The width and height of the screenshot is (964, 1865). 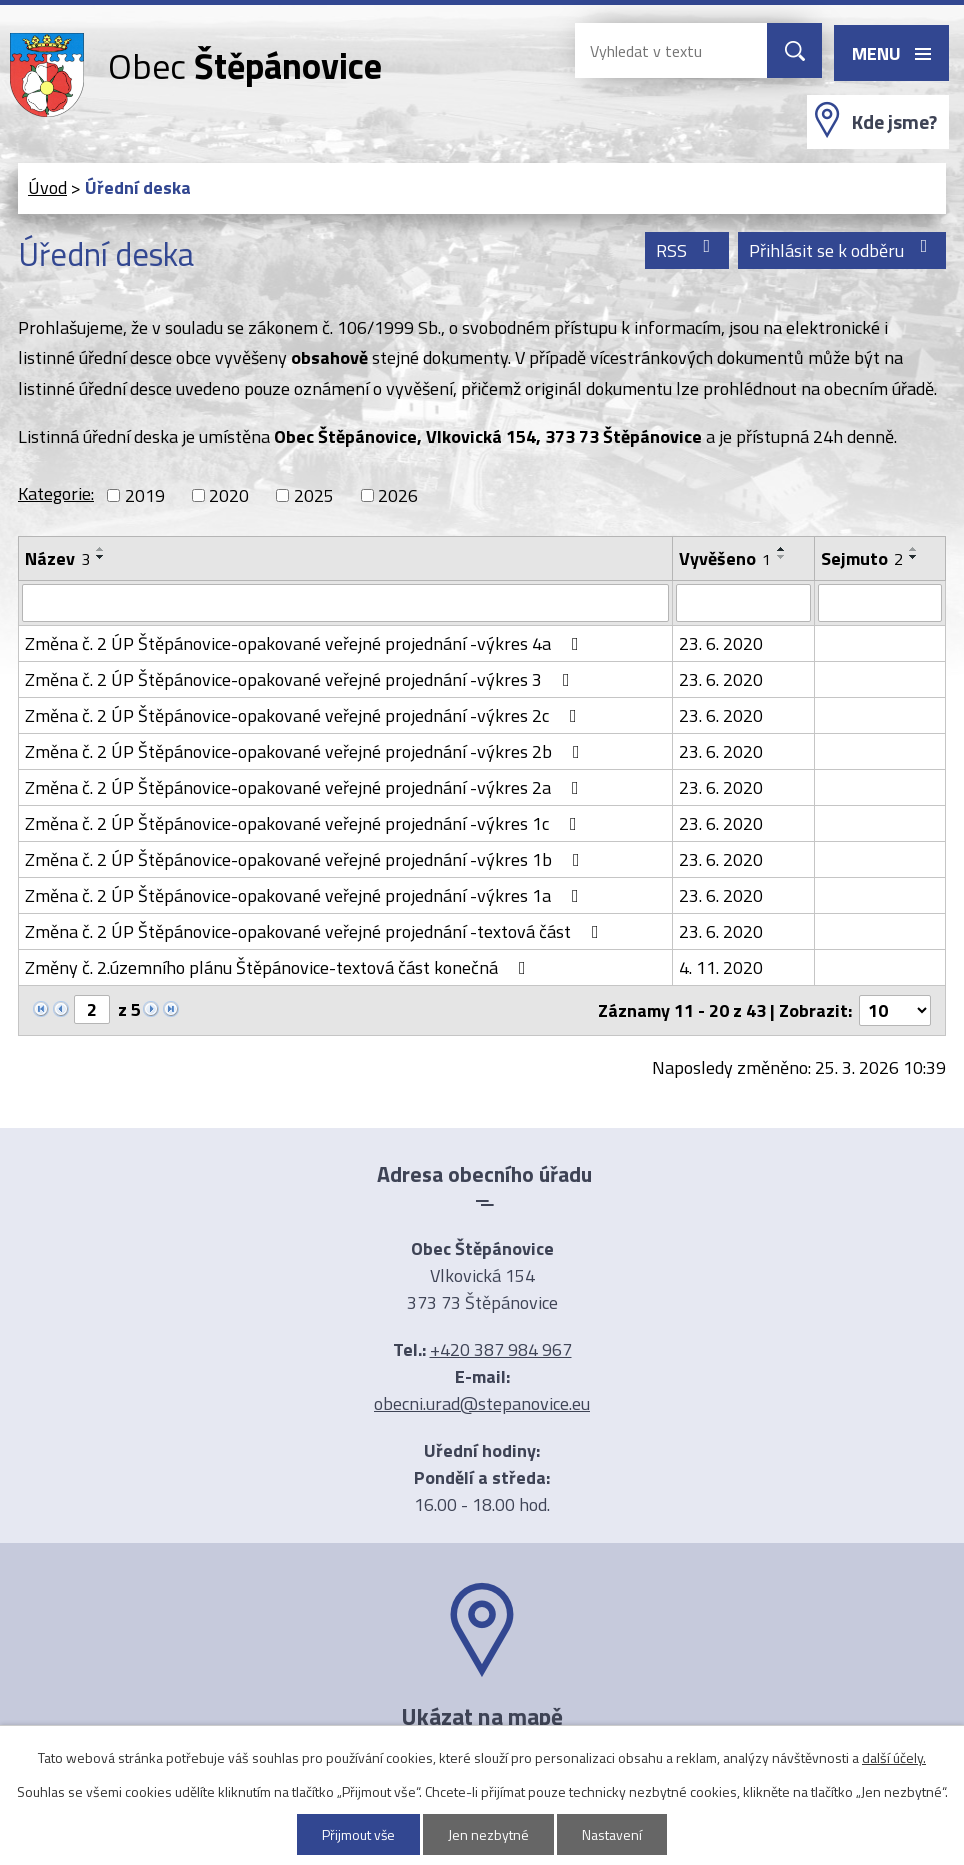 I want to click on [Filtrovat podle Sejmuto], so click(x=880, y=603).